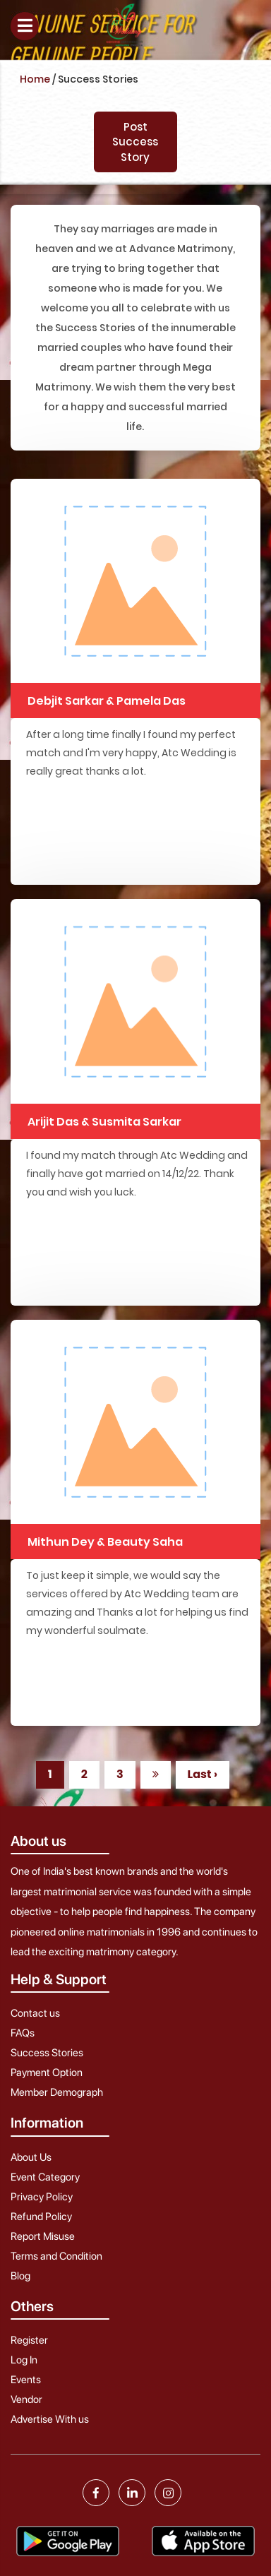 The width and height of the screenshot is (271, 2576). What do you see at coordinates (42, 2196) in the screenshot?
I see `Privacy Policy` at bounding box center [42, 2196].